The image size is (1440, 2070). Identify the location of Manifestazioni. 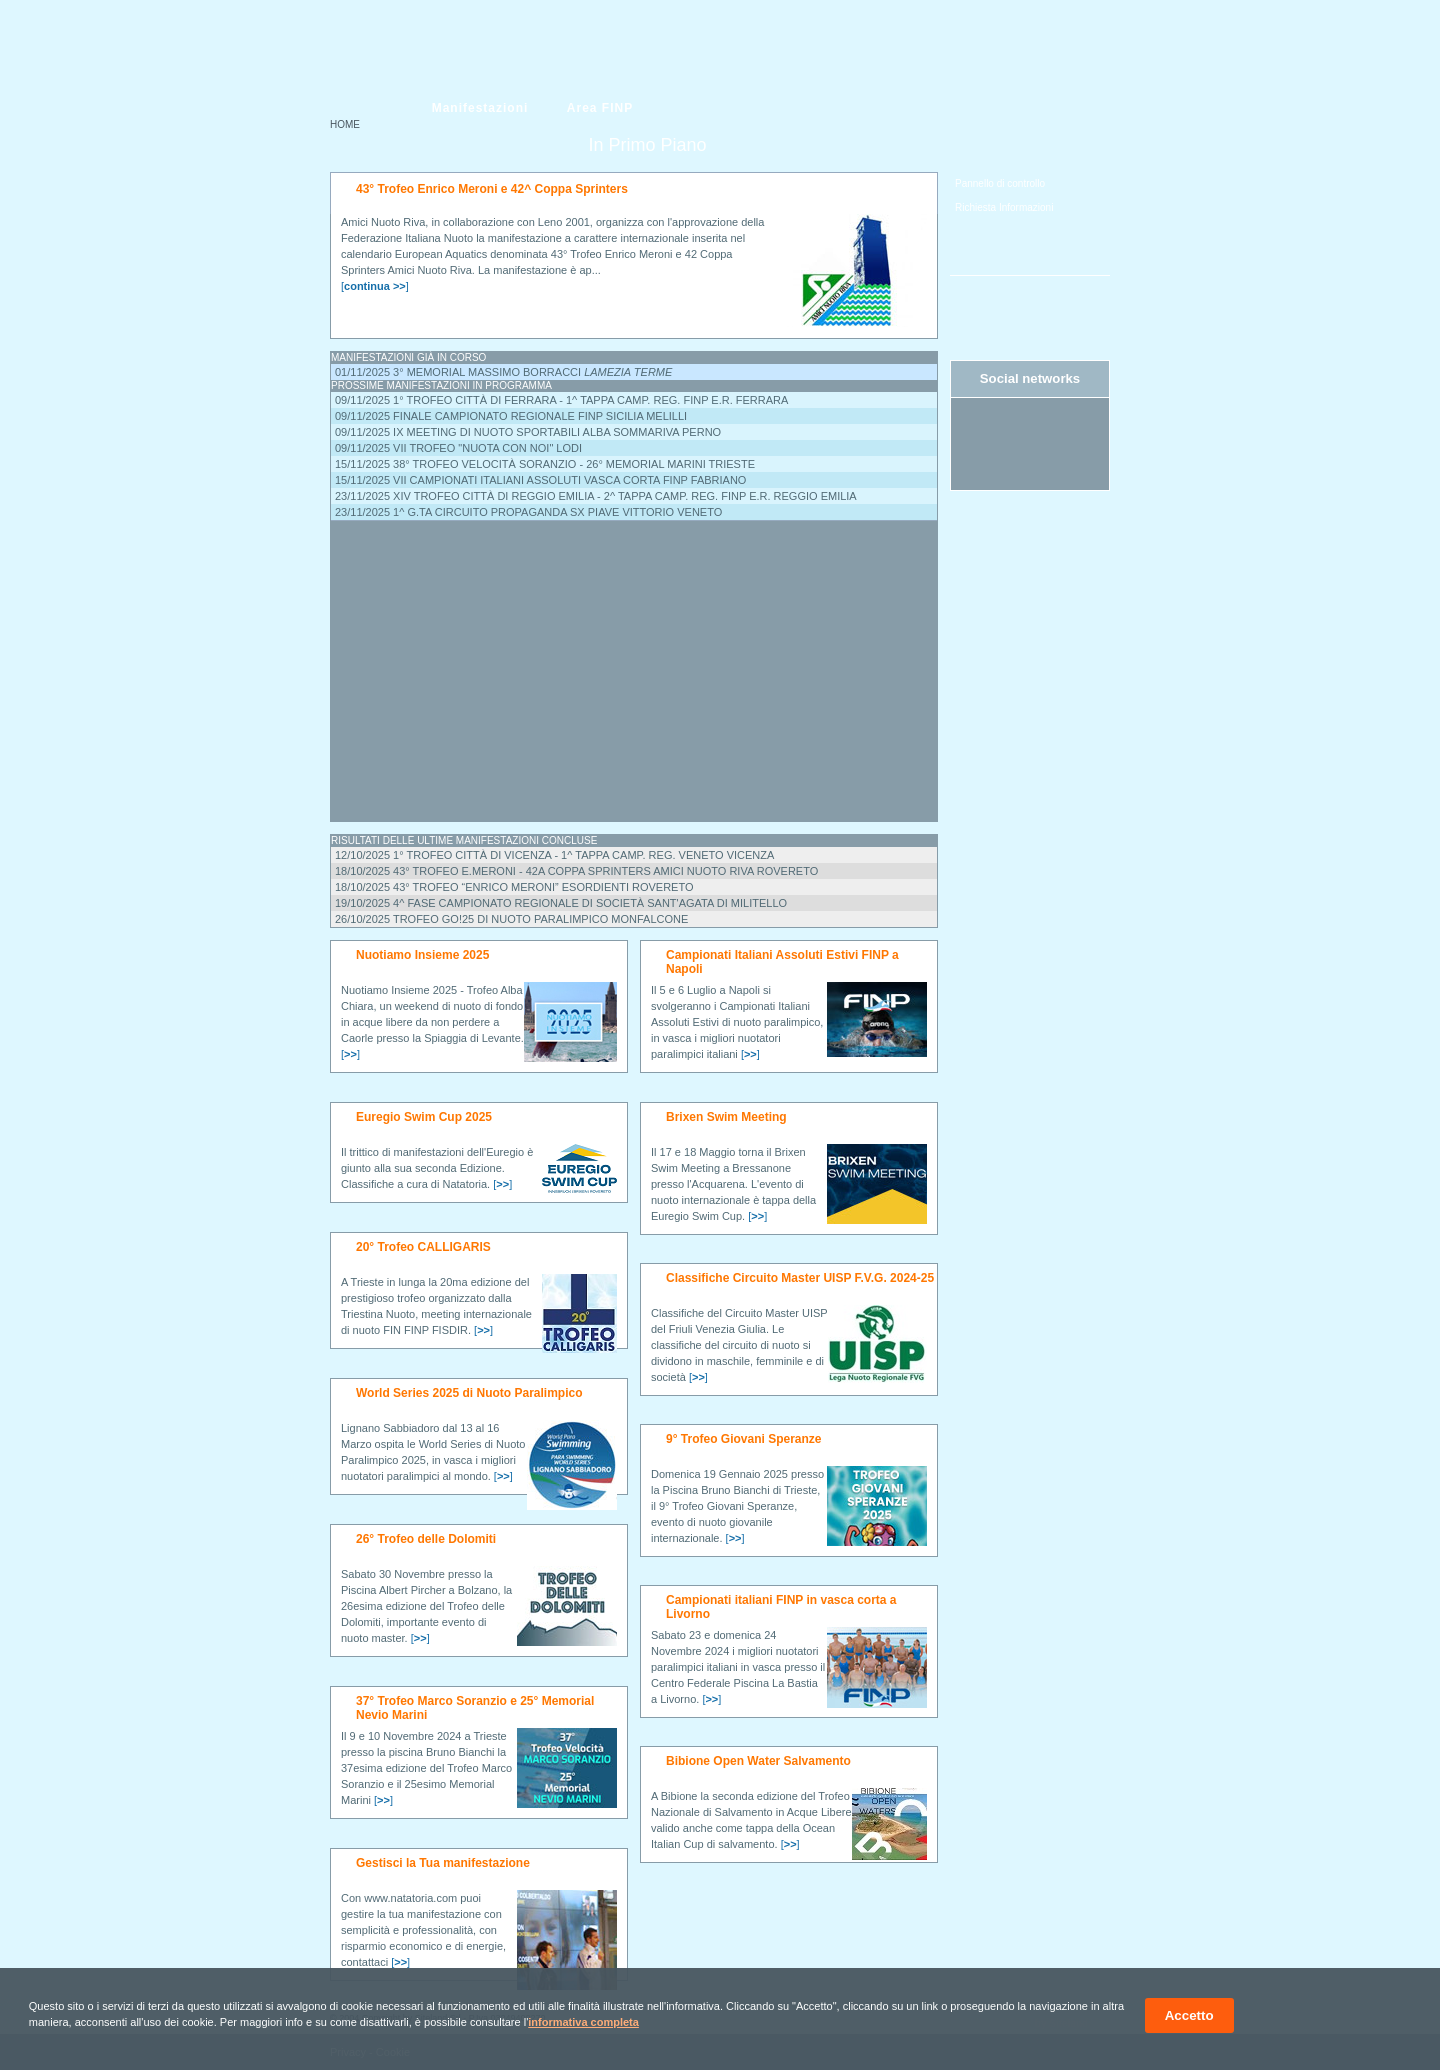
(480, 108).